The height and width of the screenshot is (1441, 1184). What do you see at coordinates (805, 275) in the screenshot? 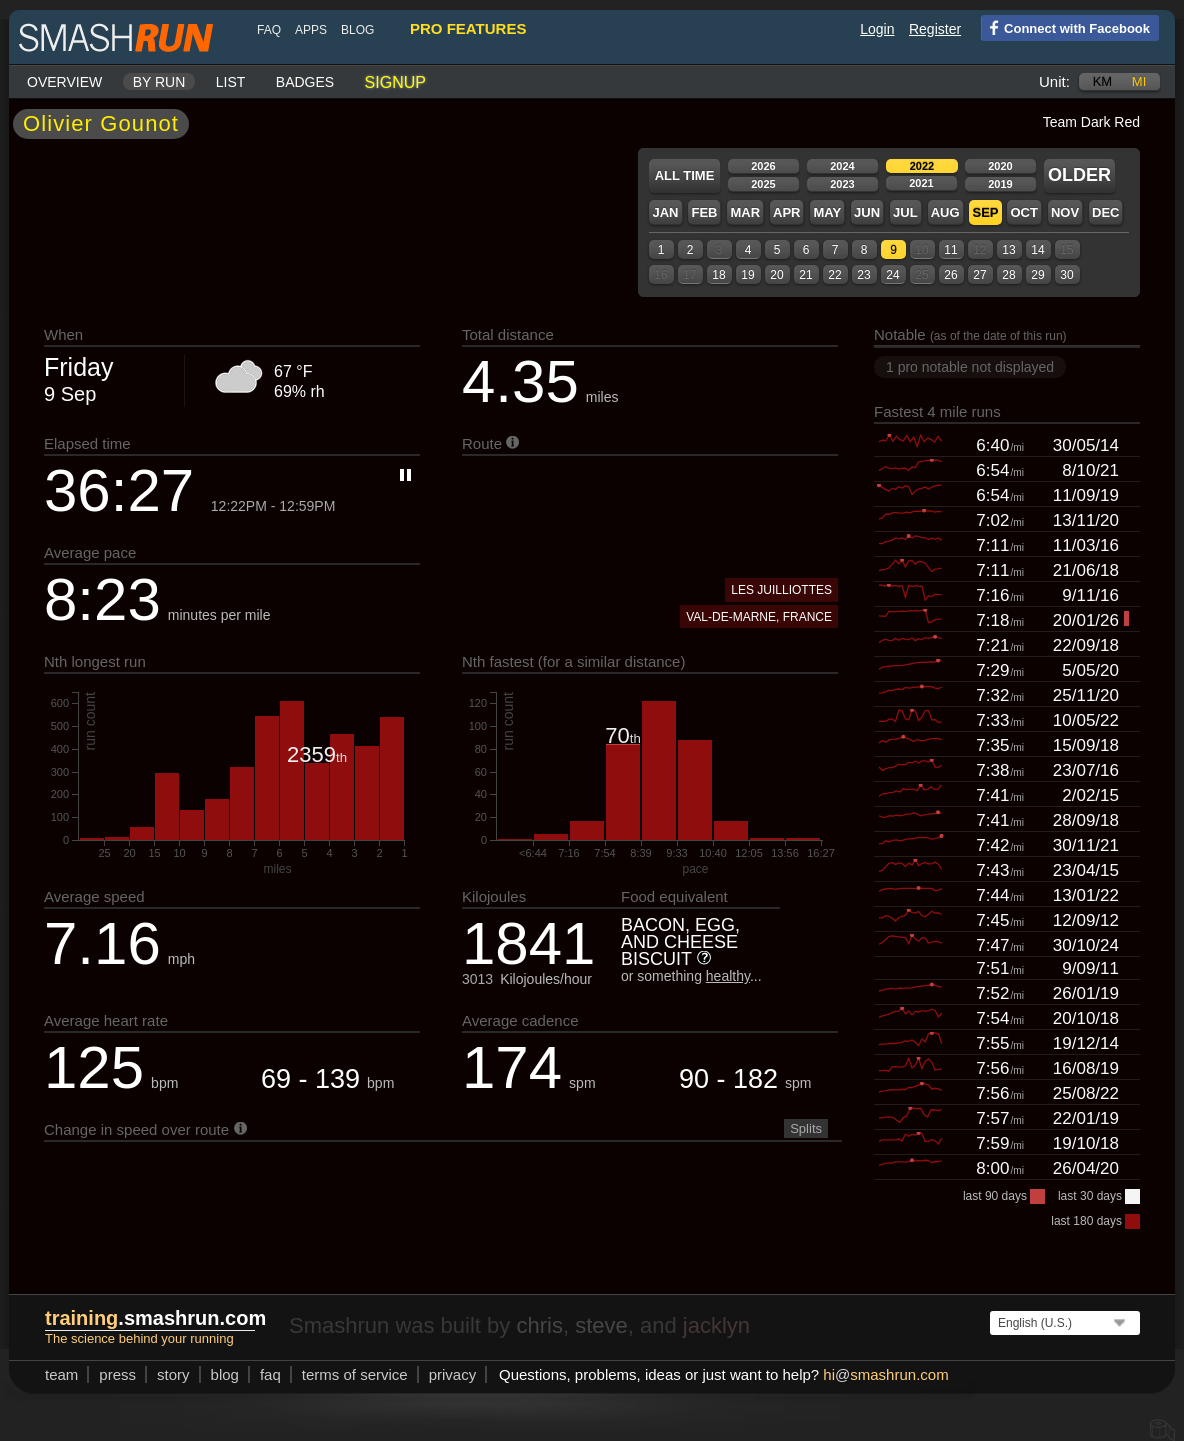
I see `21` at bounding box center [805, 275].